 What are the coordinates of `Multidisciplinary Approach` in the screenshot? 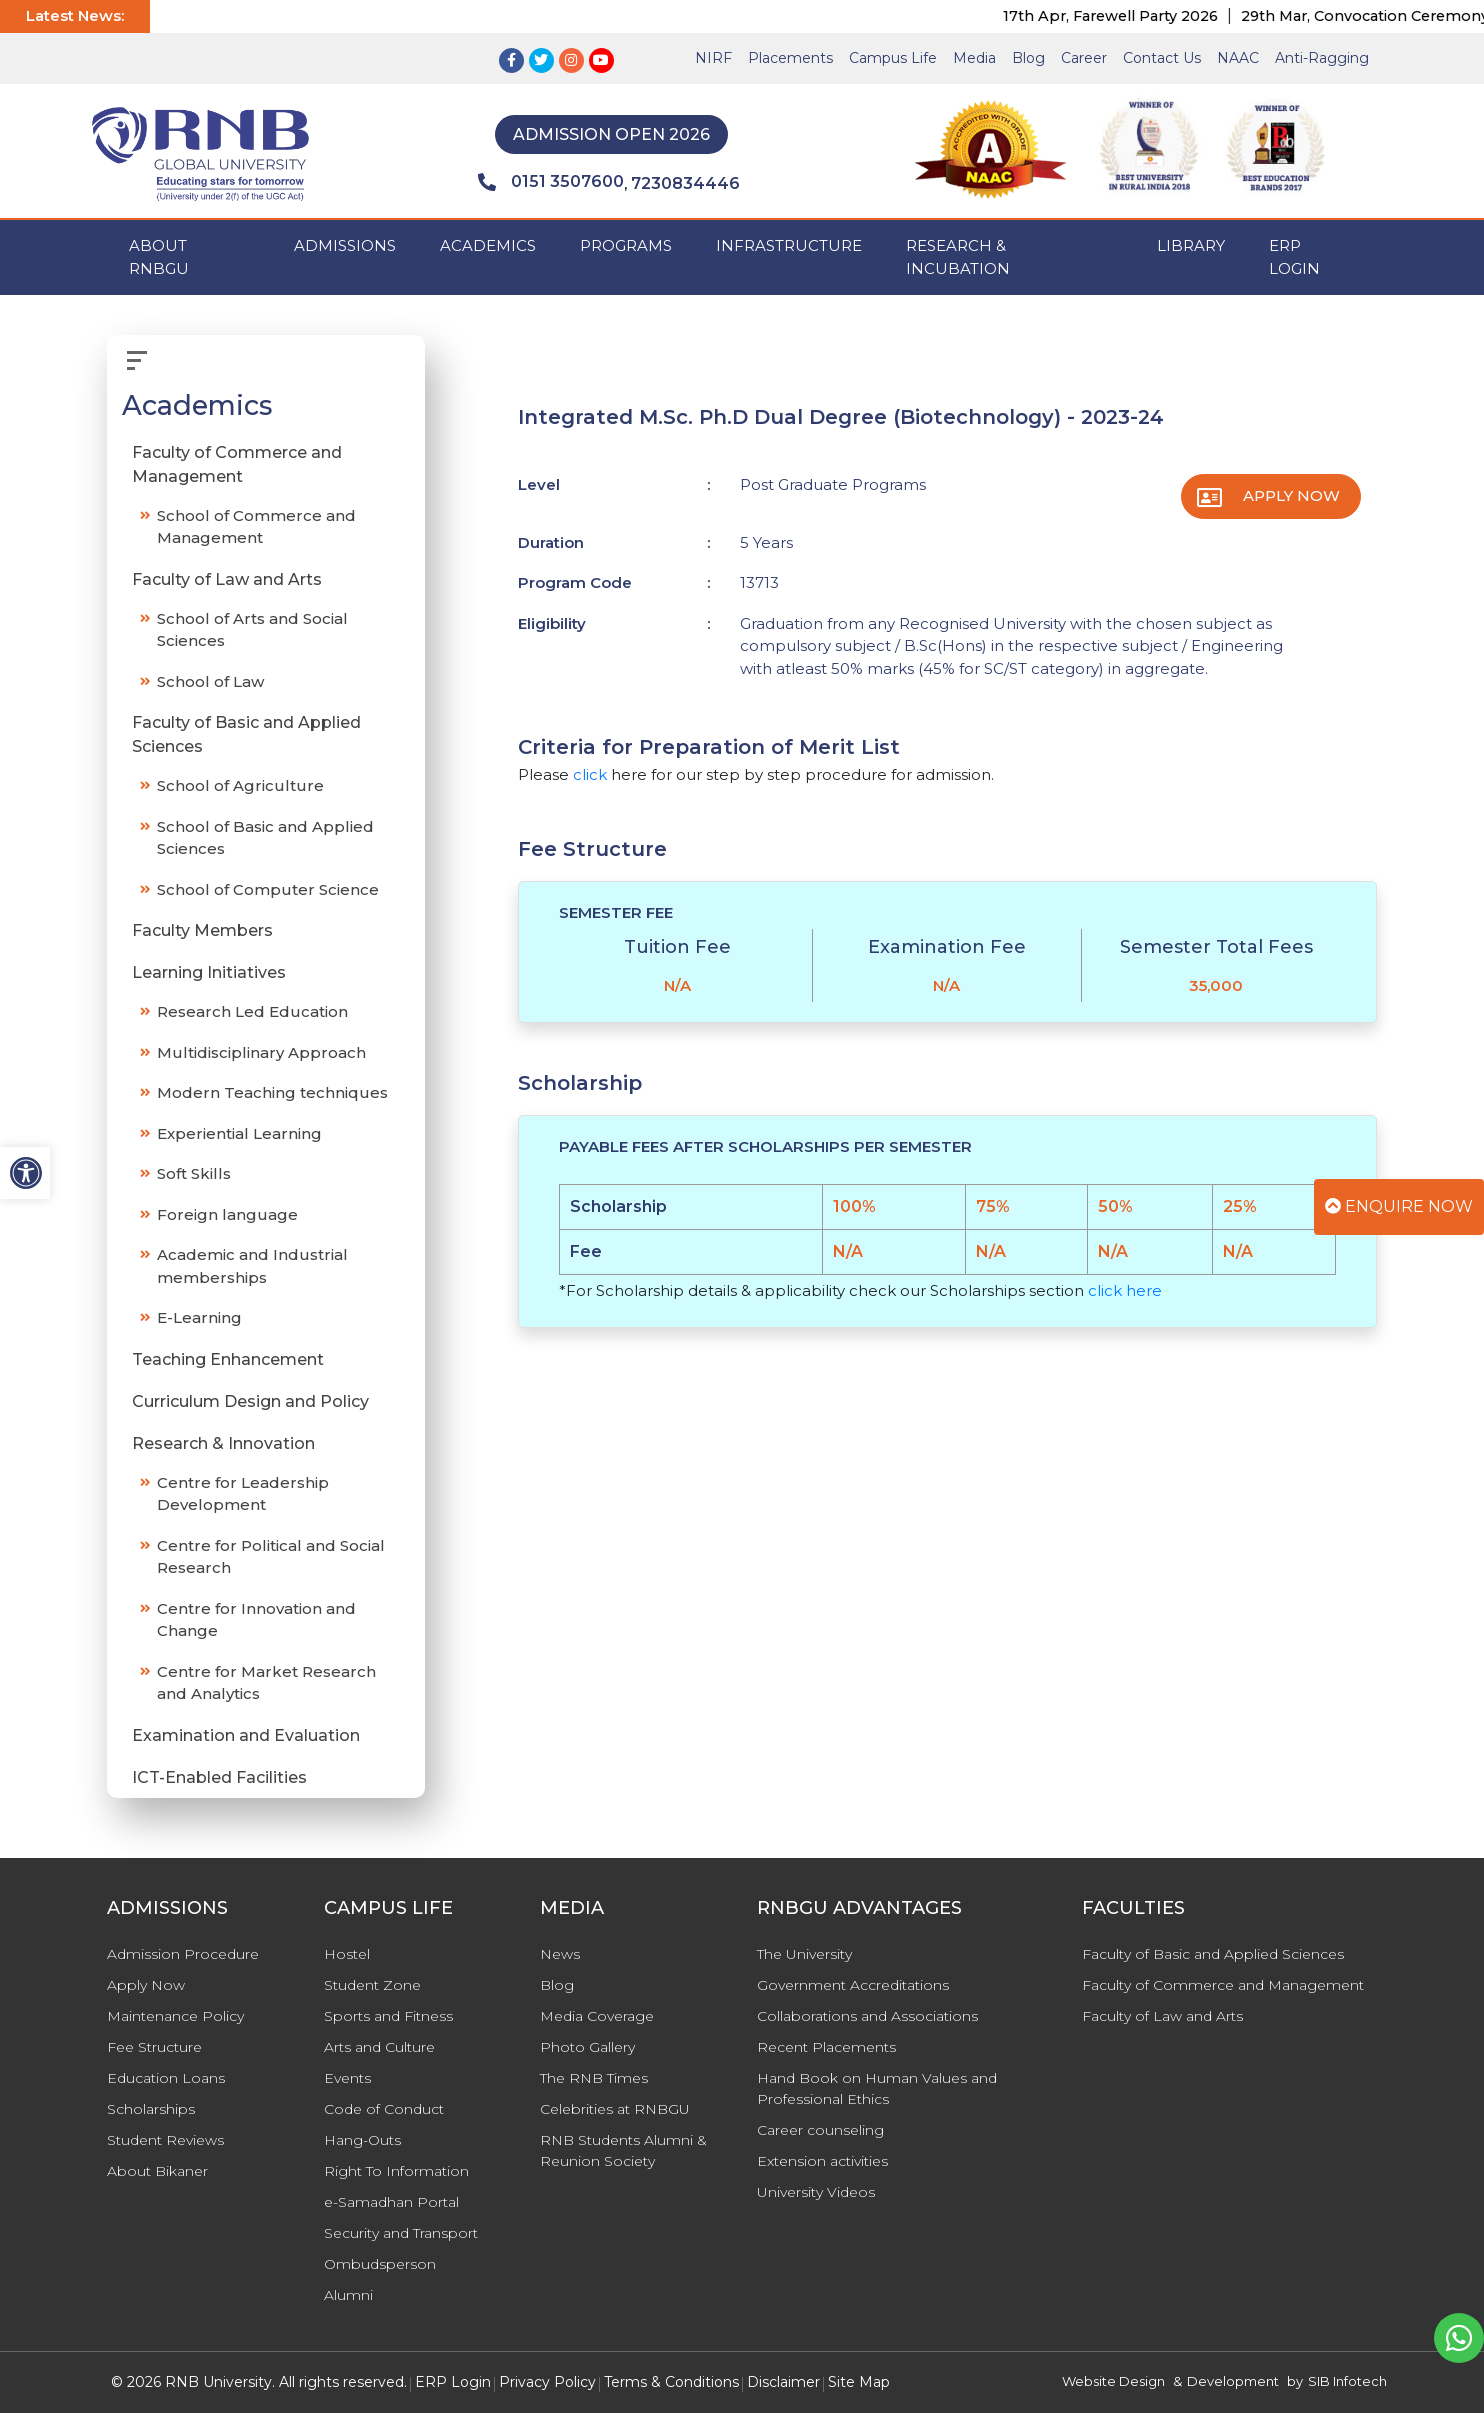 It's located at (261, 1052).